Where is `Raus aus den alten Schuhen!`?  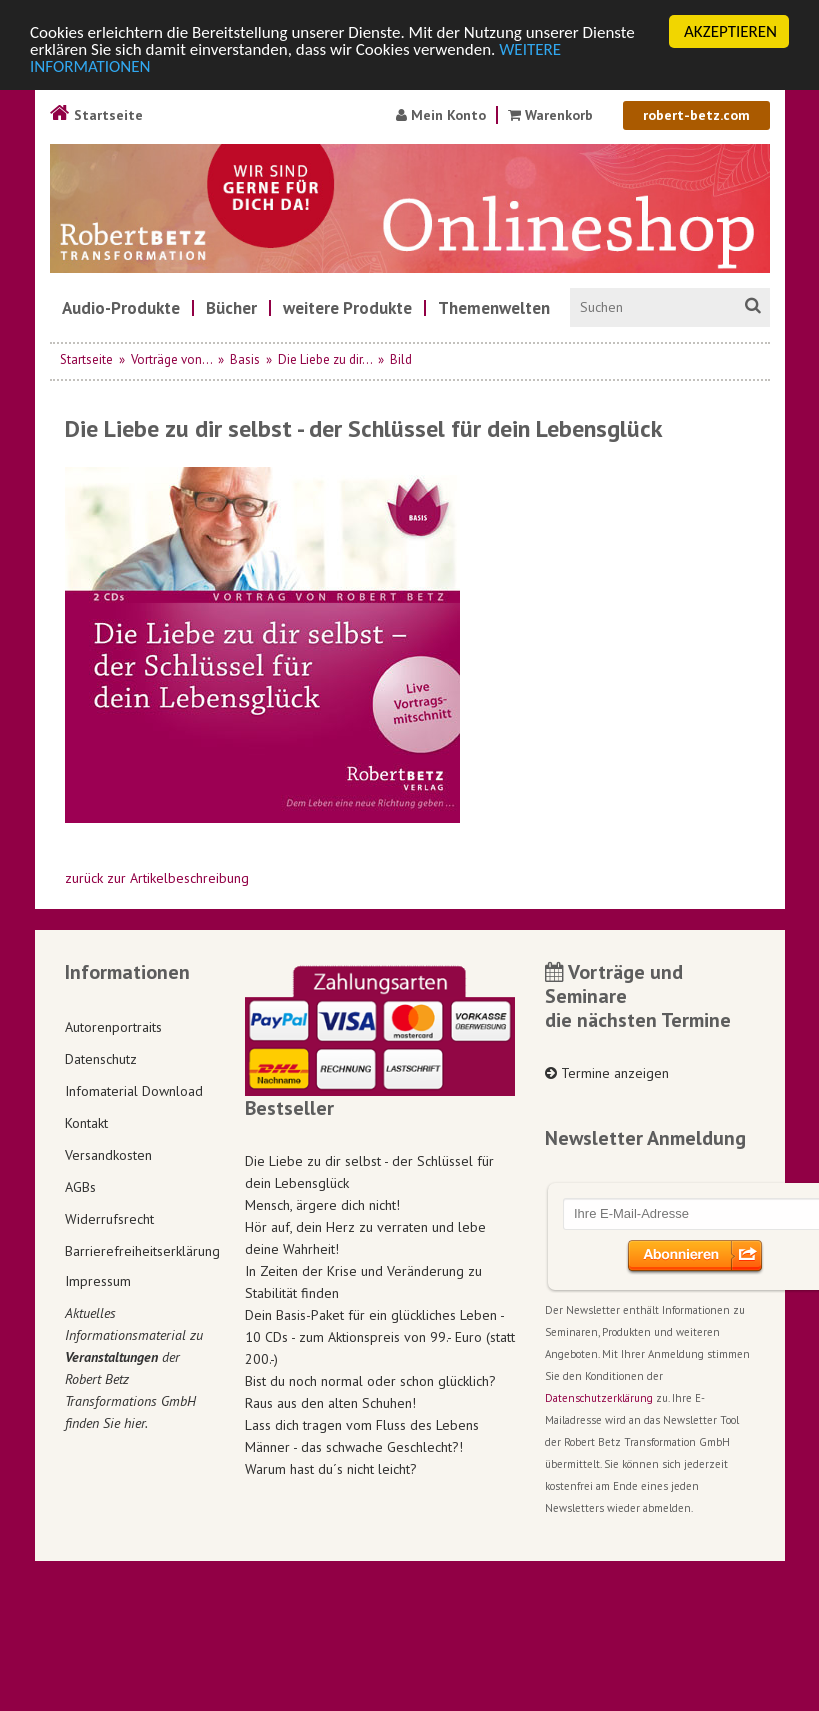 Raus aus den alten Schuhen! is located at coordinates (330, 1403).